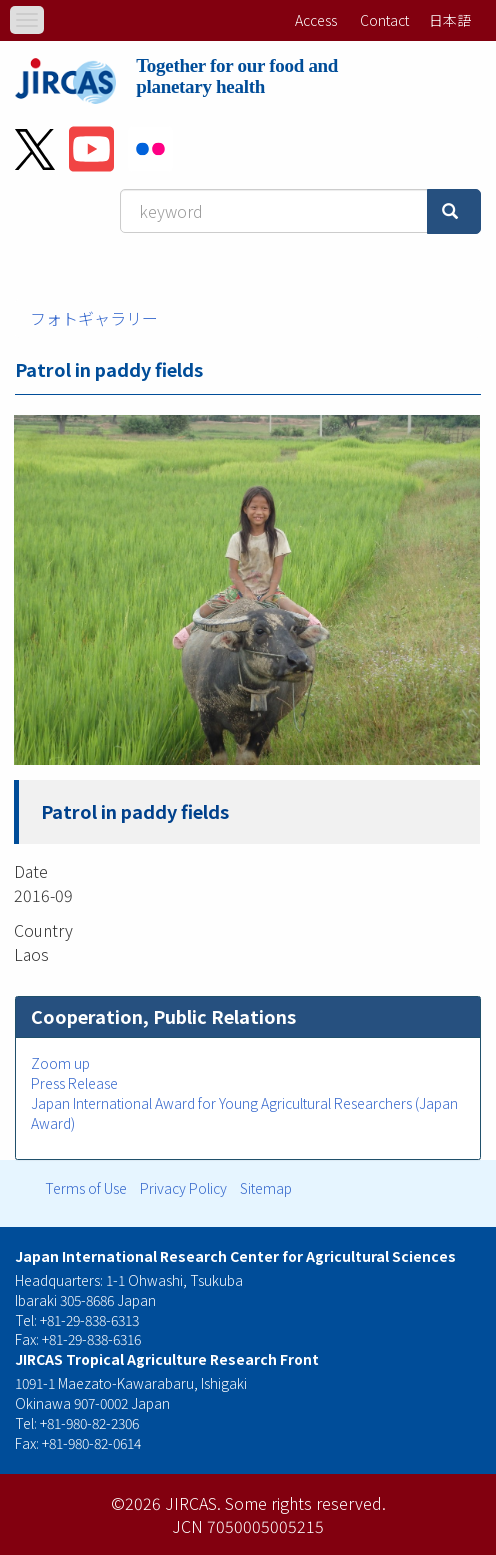  What do you see at coordinates (266, 1188) in the screenshot?
I see `Sitemap` at bounding box center [266, 1188].